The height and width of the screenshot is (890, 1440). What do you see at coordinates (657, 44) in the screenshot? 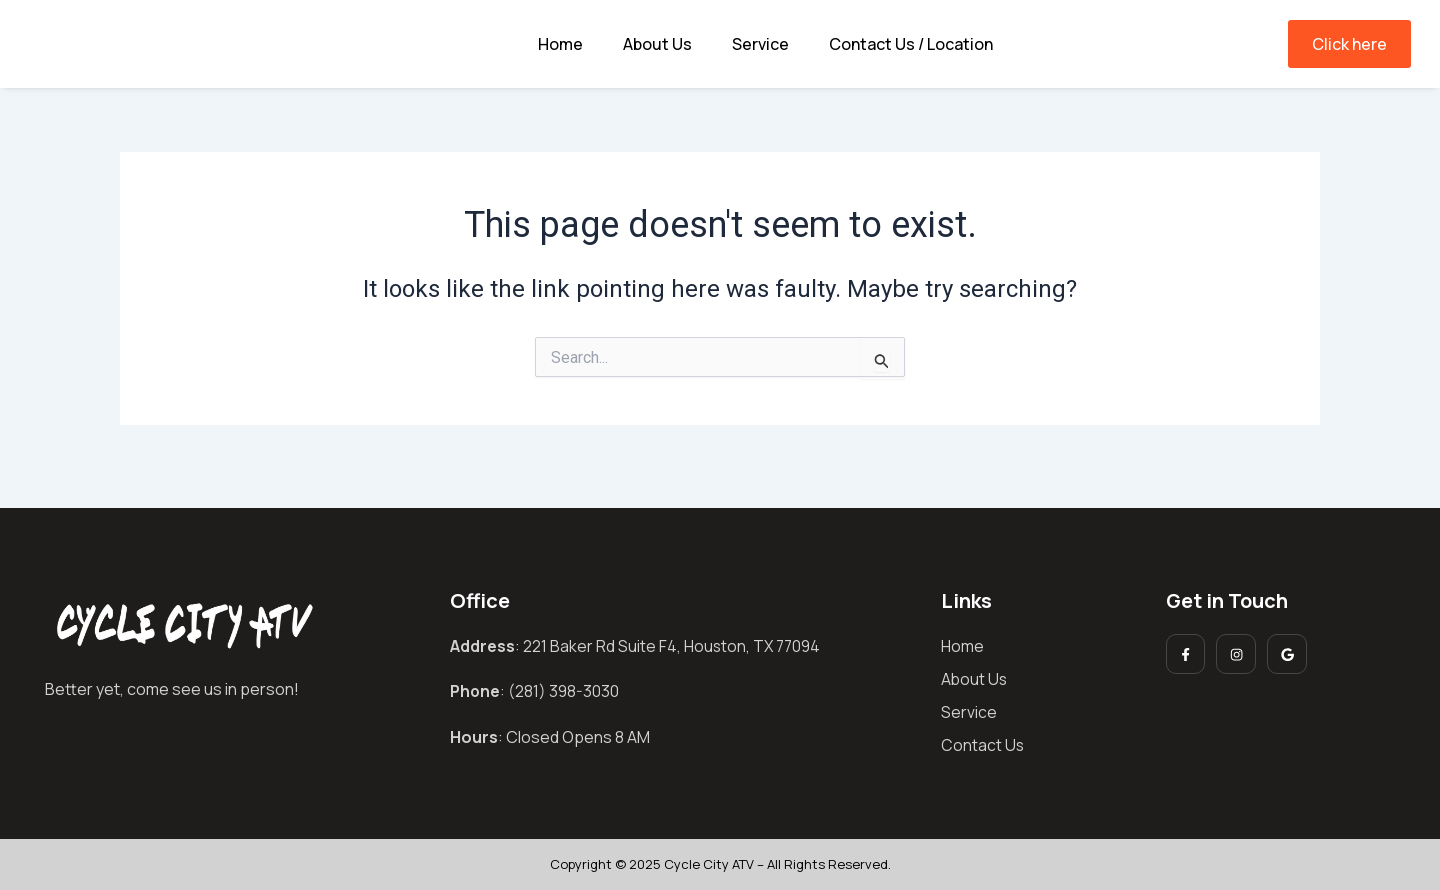
I see `About Us` at bounding box center [657, 44].